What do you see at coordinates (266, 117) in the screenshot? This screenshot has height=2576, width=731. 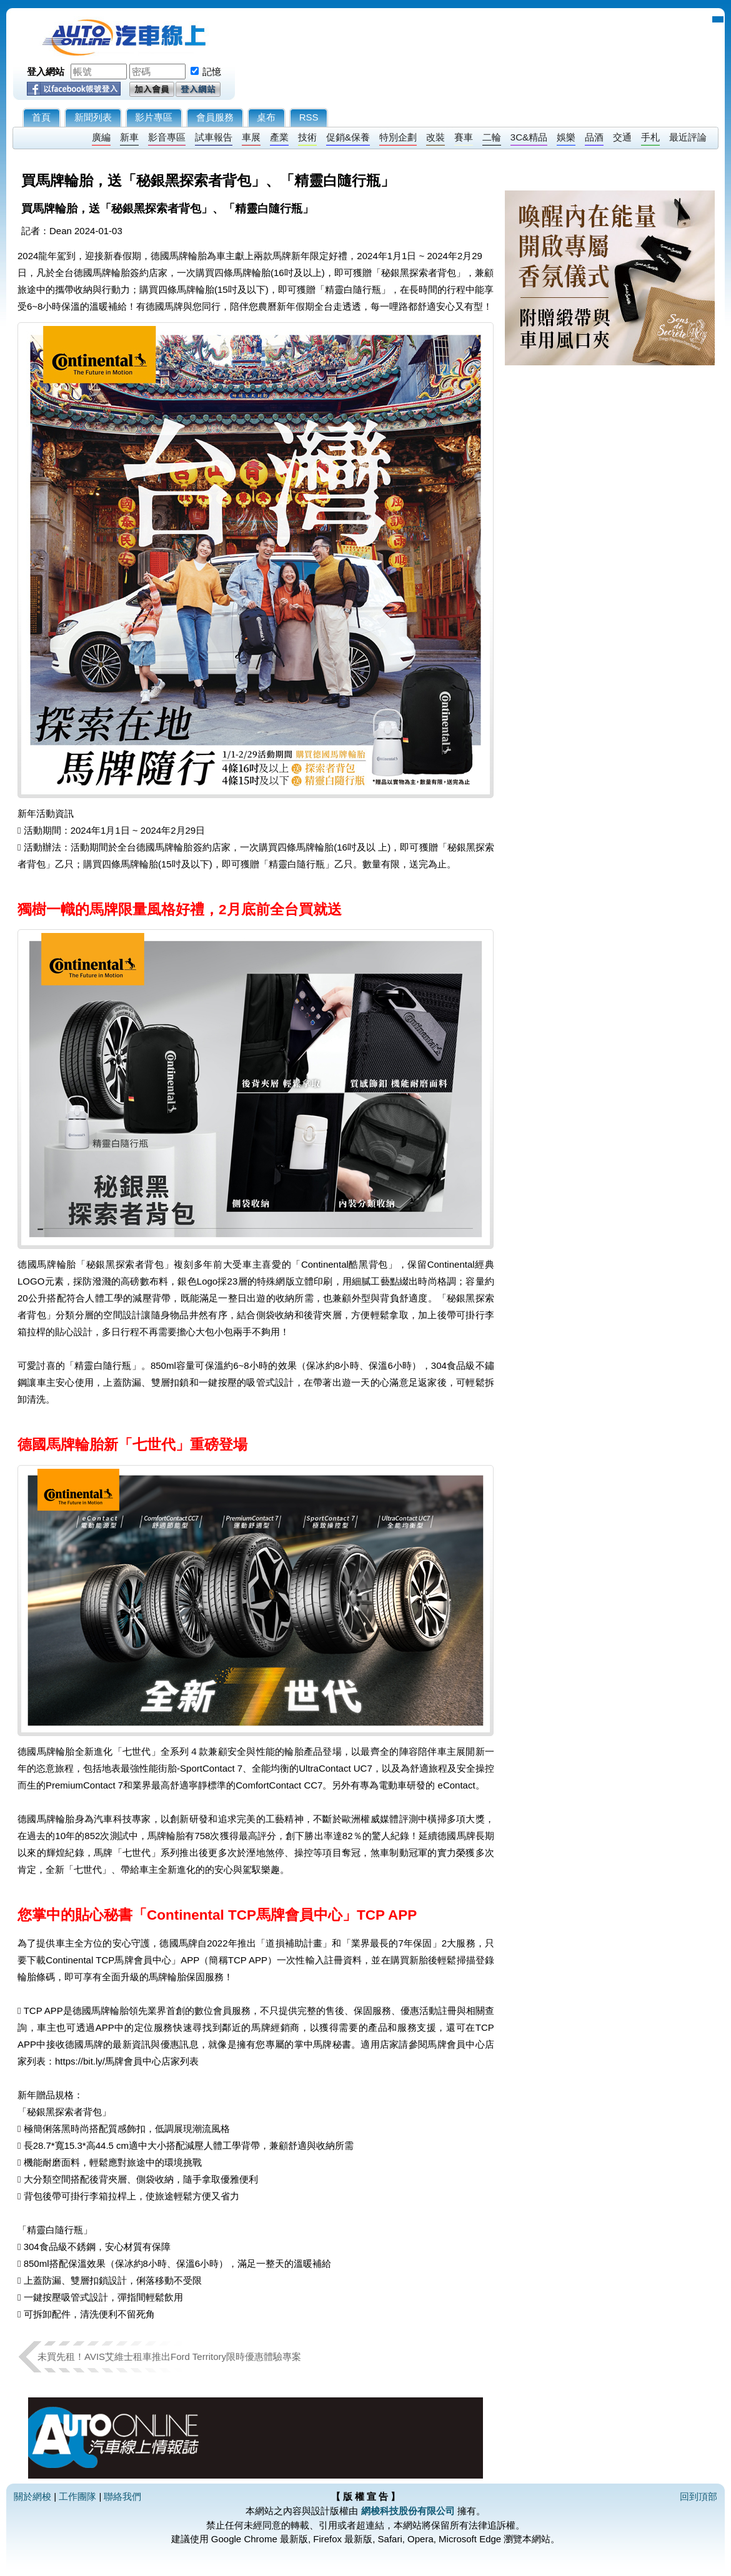 I see `桌布` at bounding box center [266, 117].